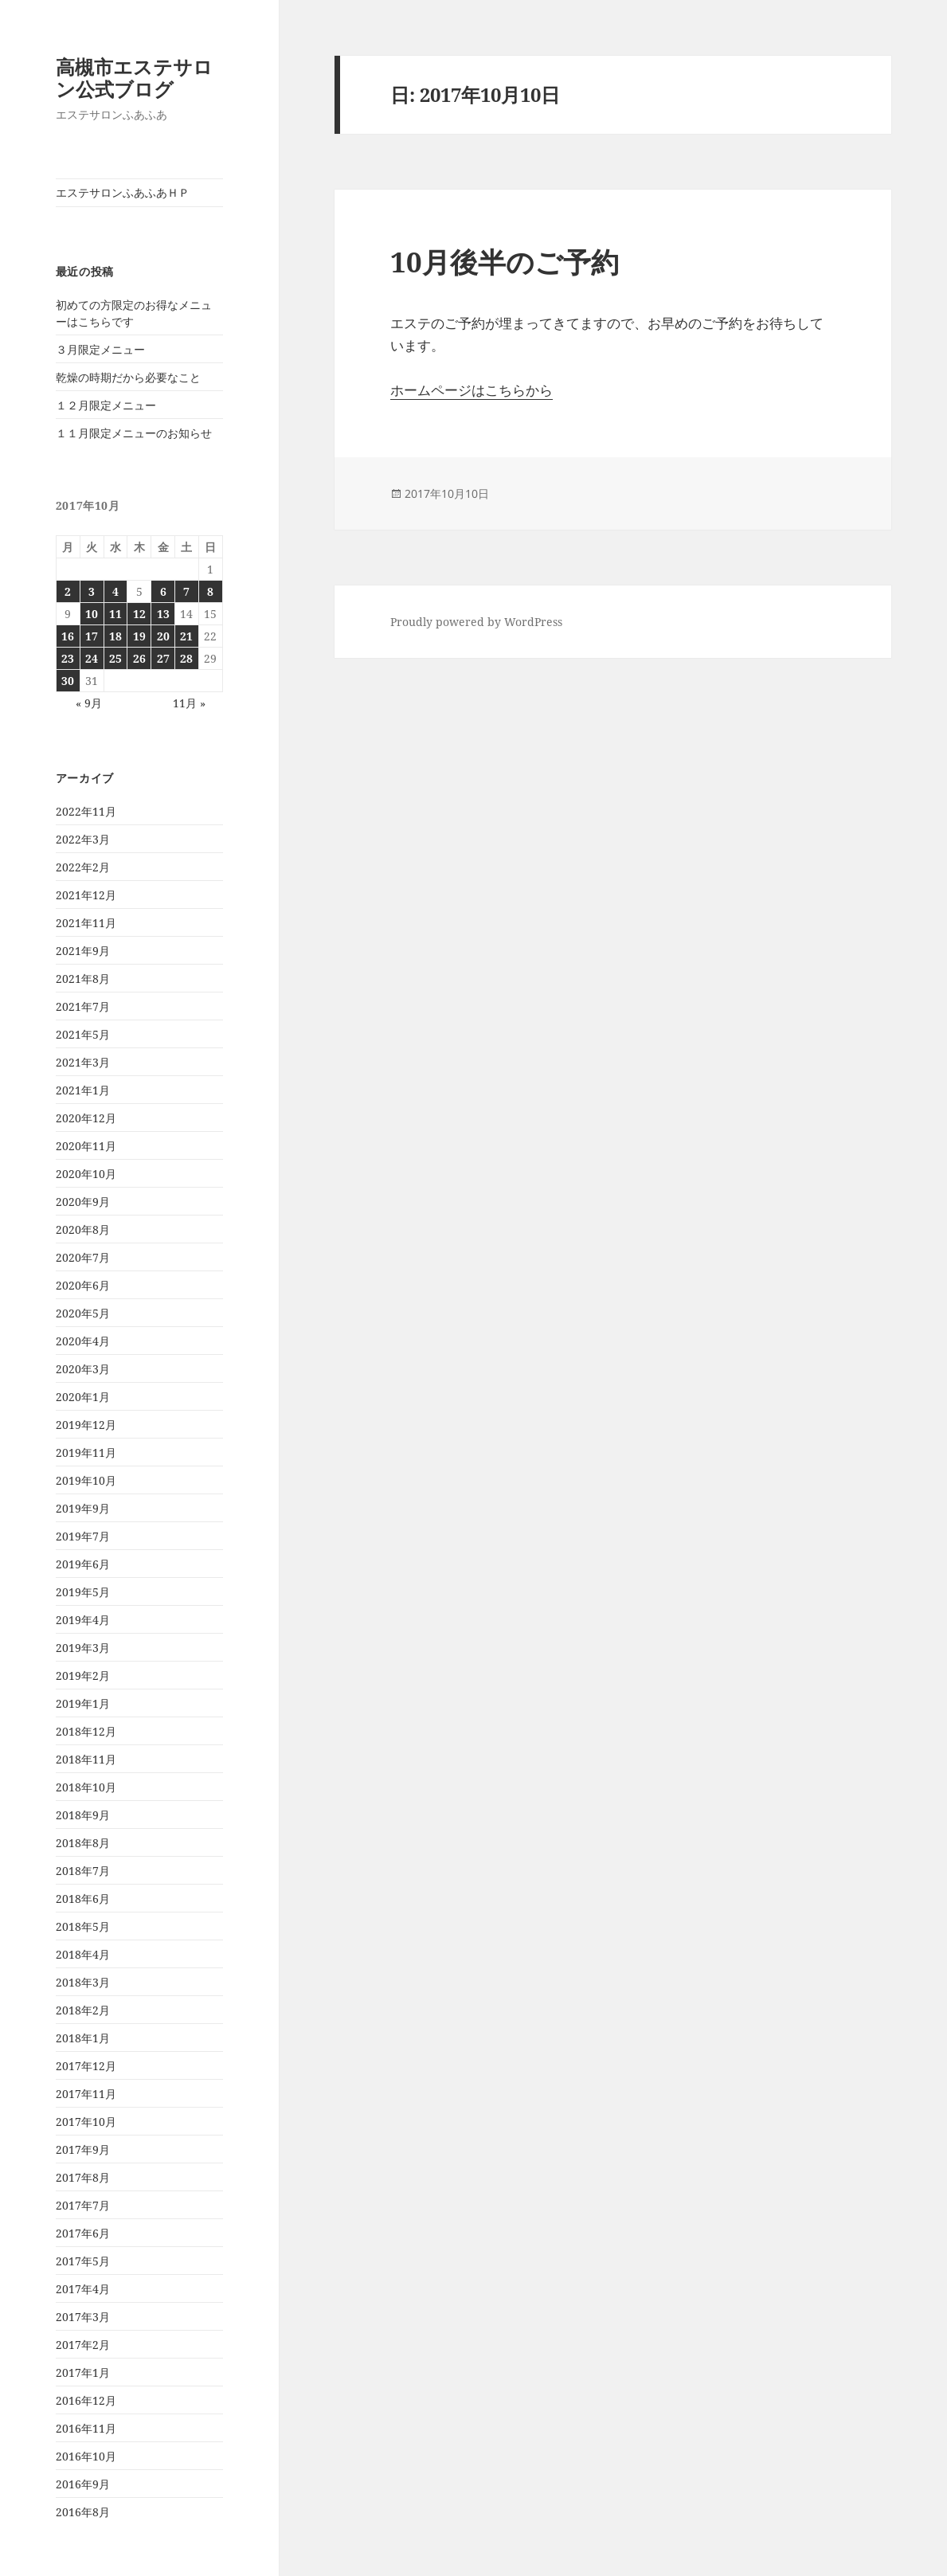 The image size is (947, 2576). What do you see at coordinates (86, 2400) in the screenshot?
I see `2016年12月` at bounding box center [86, 2400].